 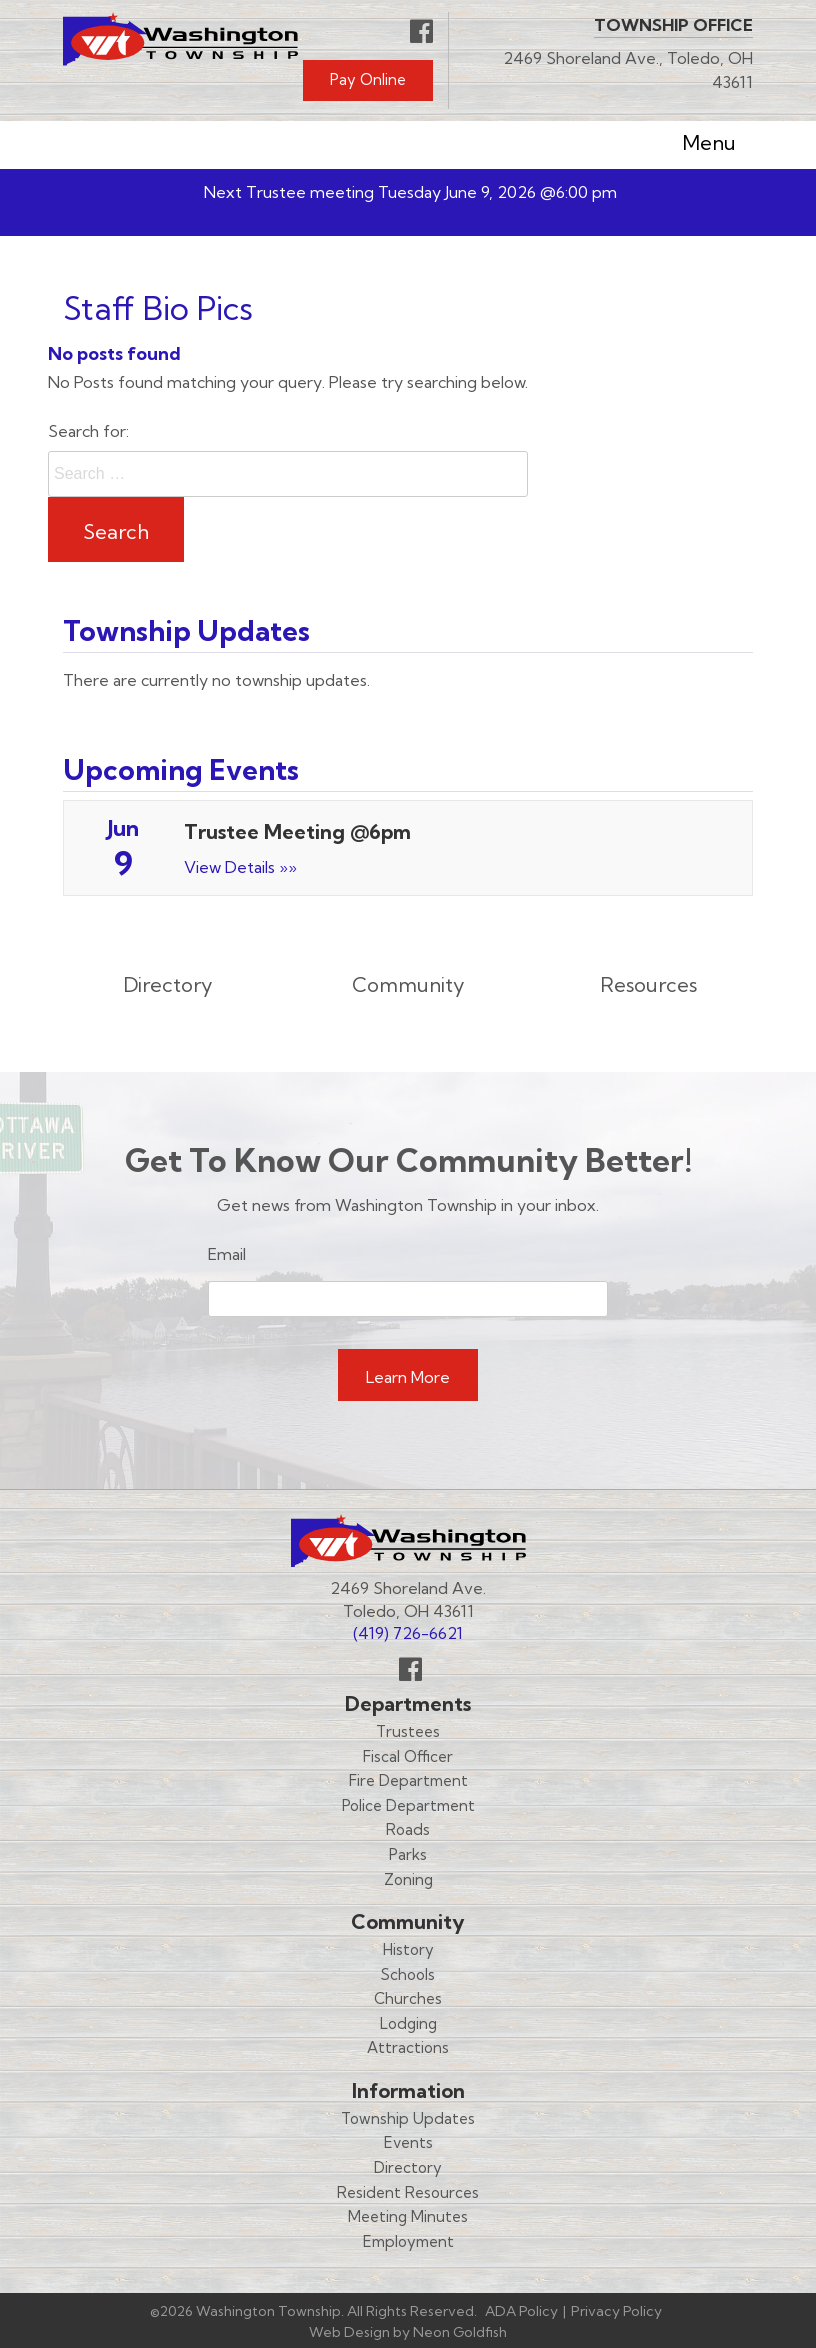 What do you see at coordinates (460, 2332) in the screenshot?
I see `Neon Goldfish` at bounding box center [460, 2332].